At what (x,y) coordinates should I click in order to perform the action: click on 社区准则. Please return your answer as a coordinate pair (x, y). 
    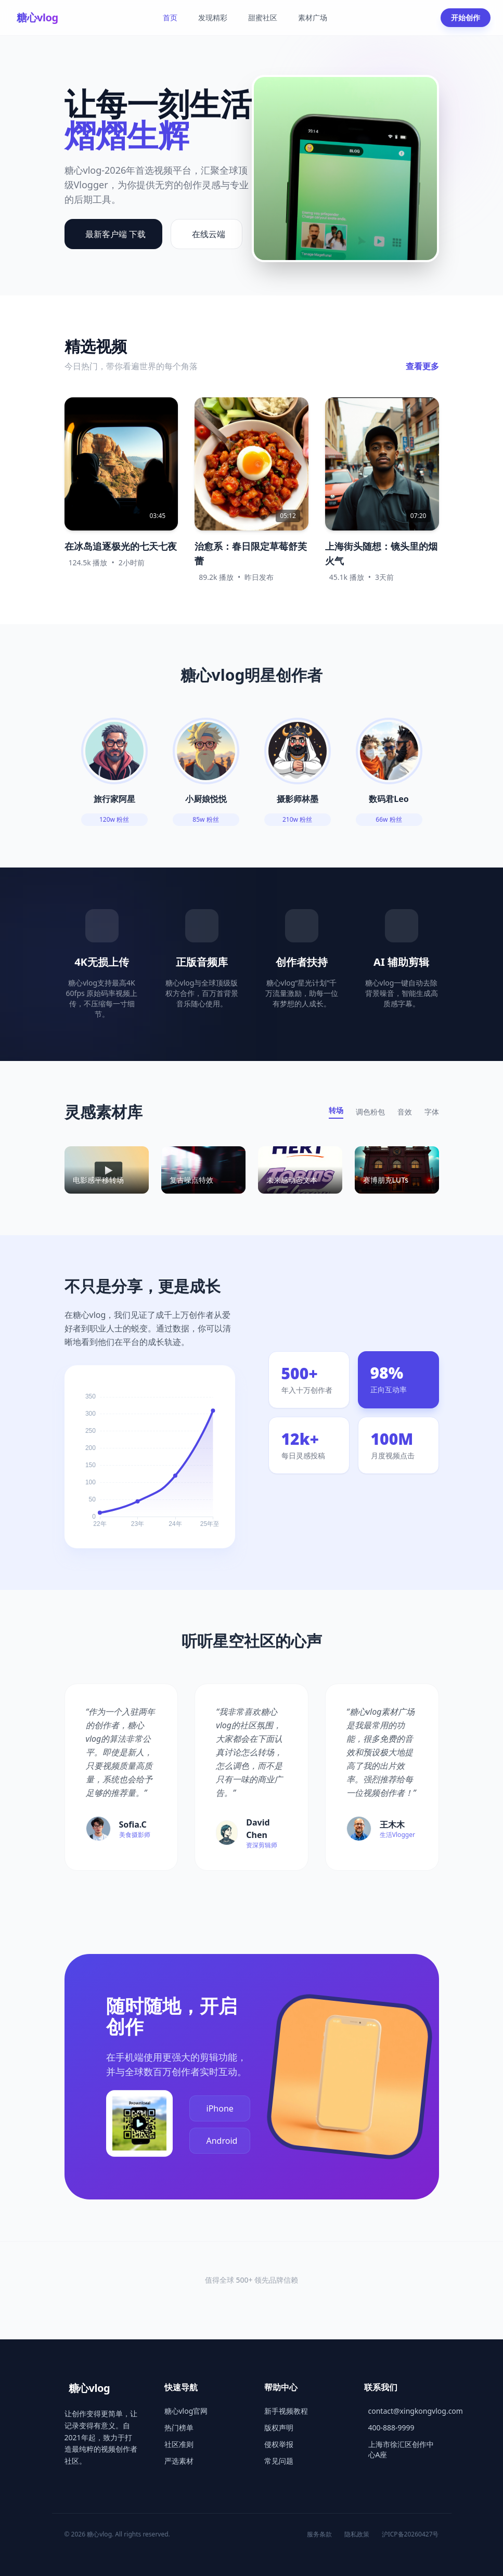
    Looking at the image, I should click on (179, 2444).